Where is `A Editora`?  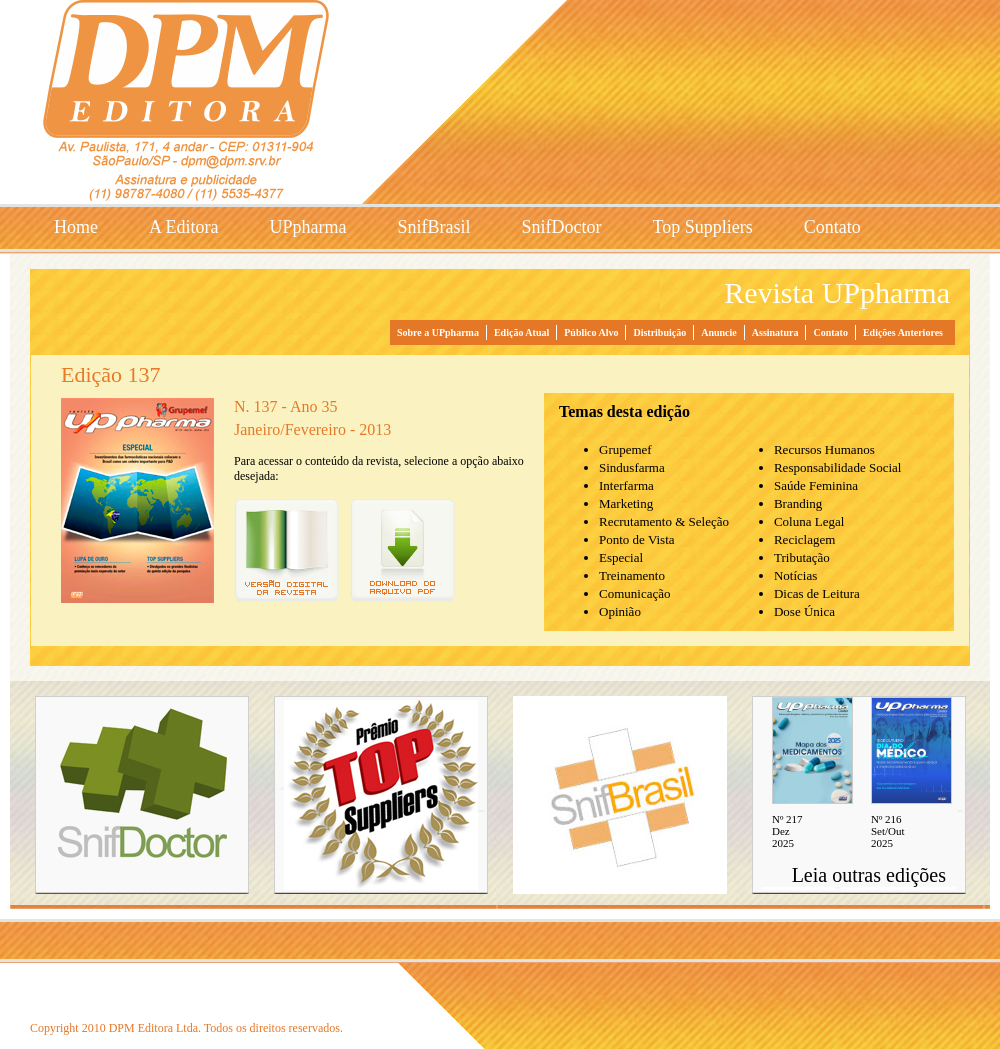
A Editora is located at coordinates (184, 227).